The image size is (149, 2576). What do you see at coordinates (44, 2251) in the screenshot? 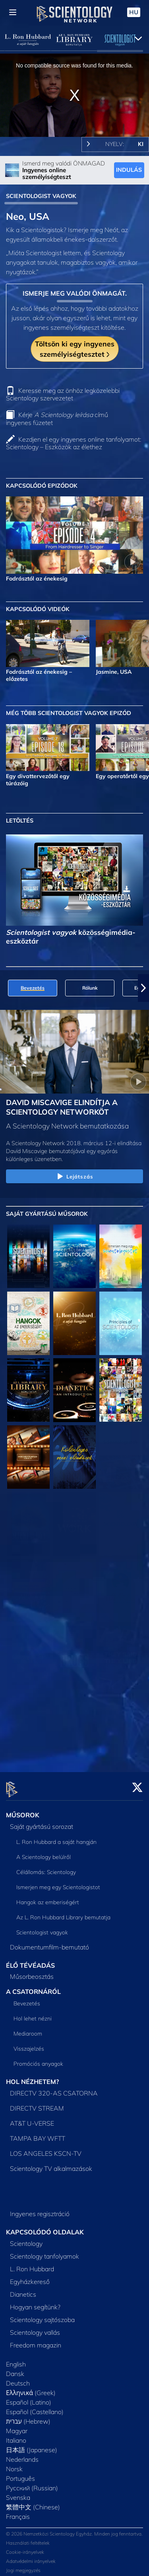
I see `Scientology tanfolyamok` at bounding box center [44, 2251].